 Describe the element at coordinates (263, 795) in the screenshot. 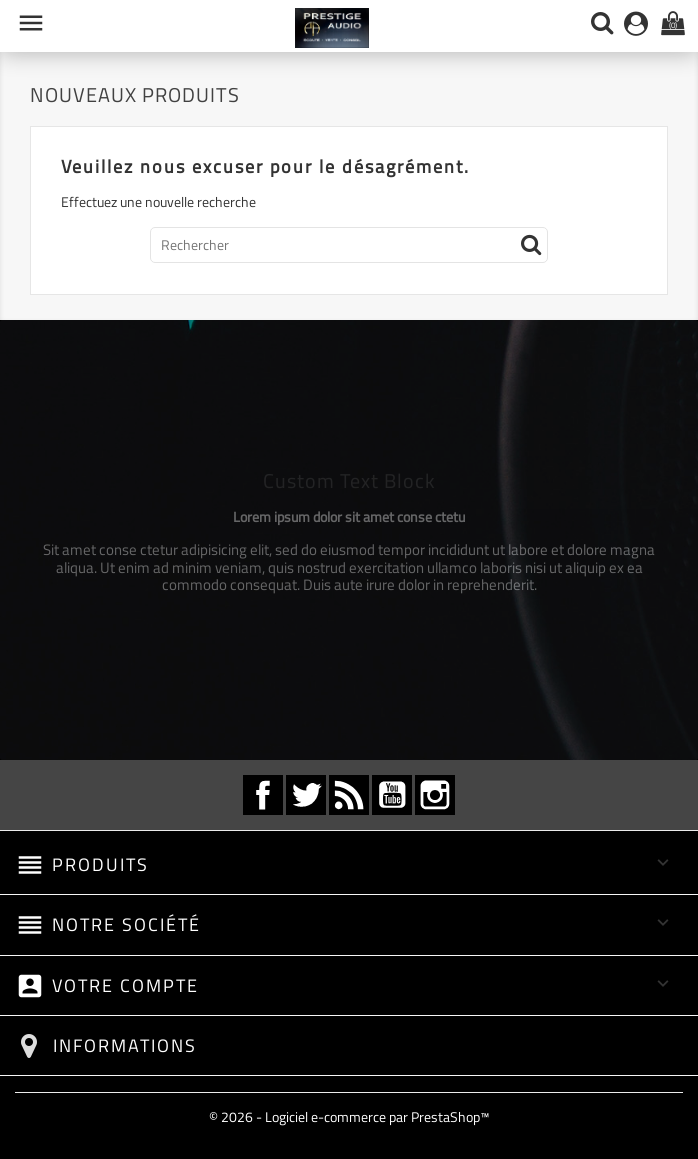

I see `Facebook` at that location.